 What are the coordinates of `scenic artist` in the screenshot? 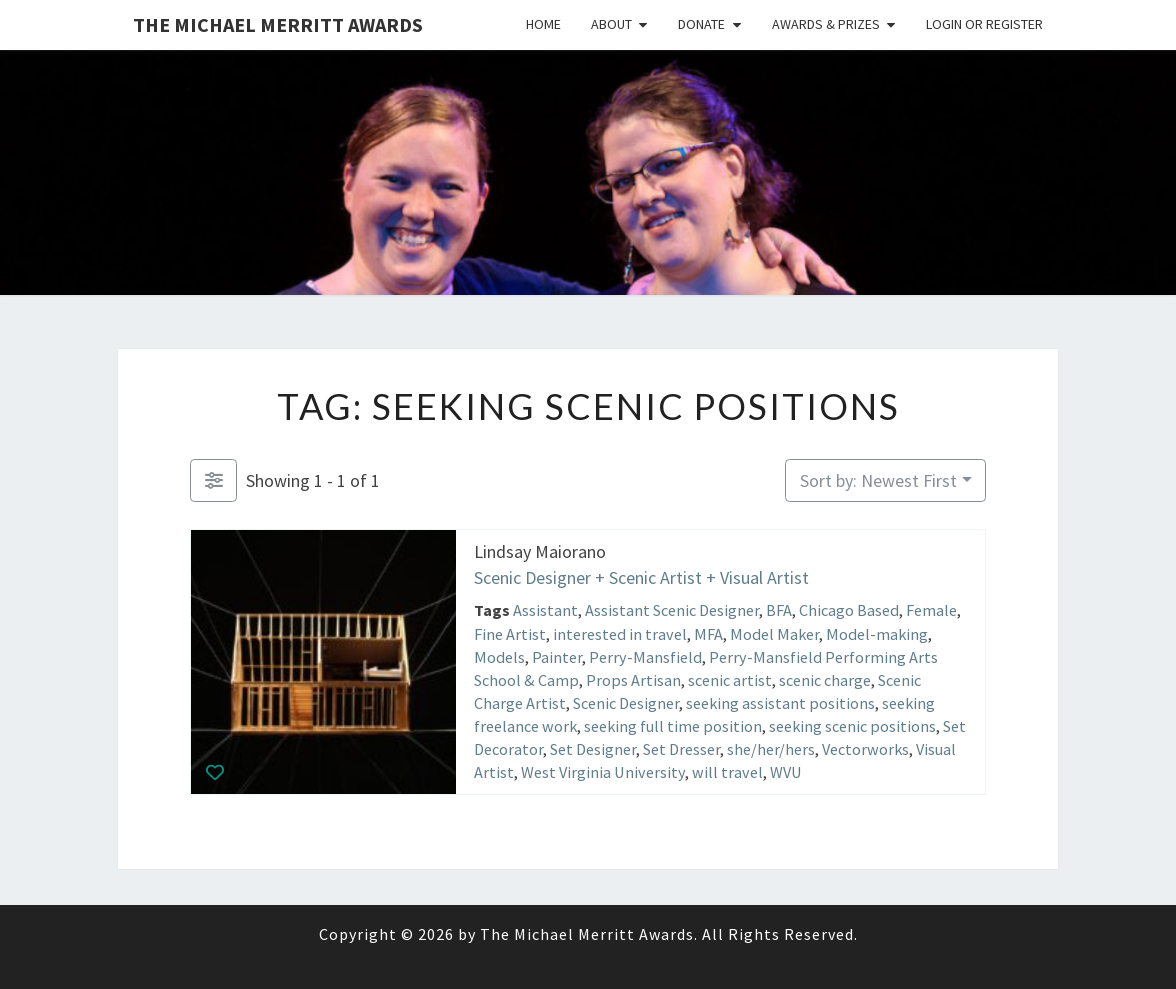 It's located at (730, 680).